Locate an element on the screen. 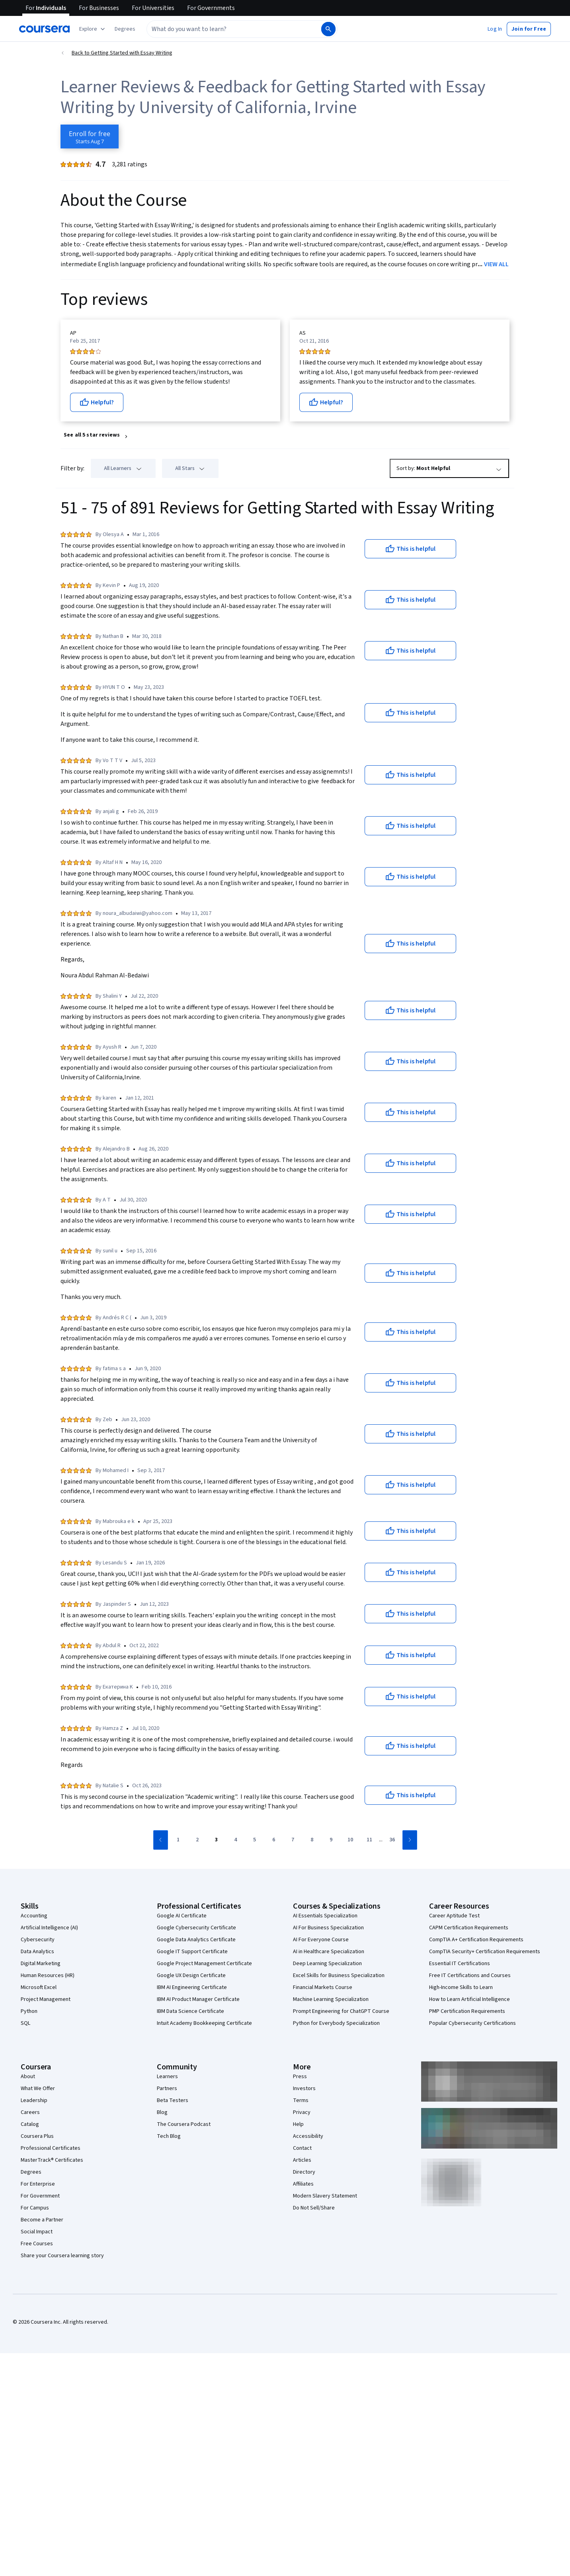 This screenshot has width=570, height=2576. [Go to page 1] is located at coordinates (178, 1840).